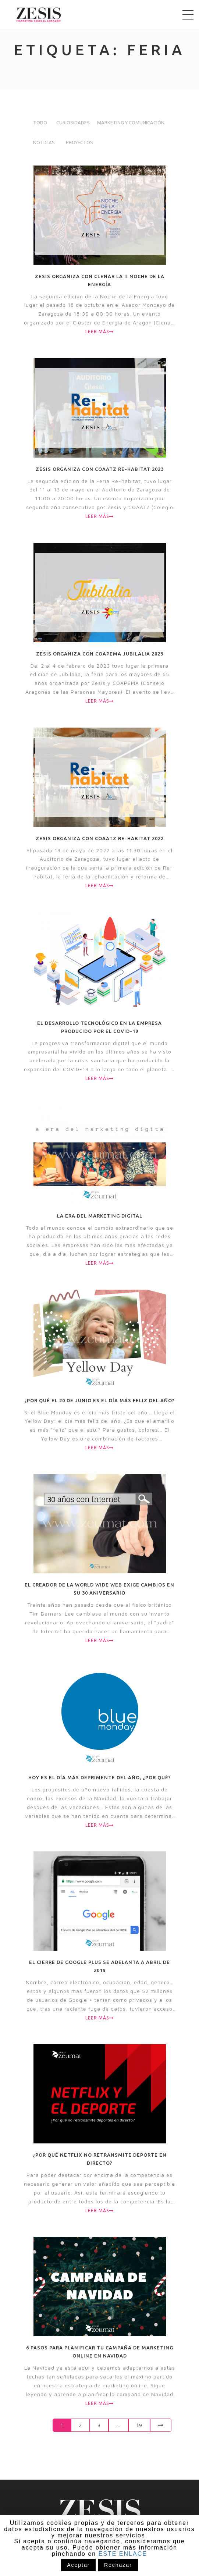 This screenshot has height=2576, width=199. I want to click on El creador de la World Wide Web exige cambios en su 30 aniversario, so click(99, 1588).